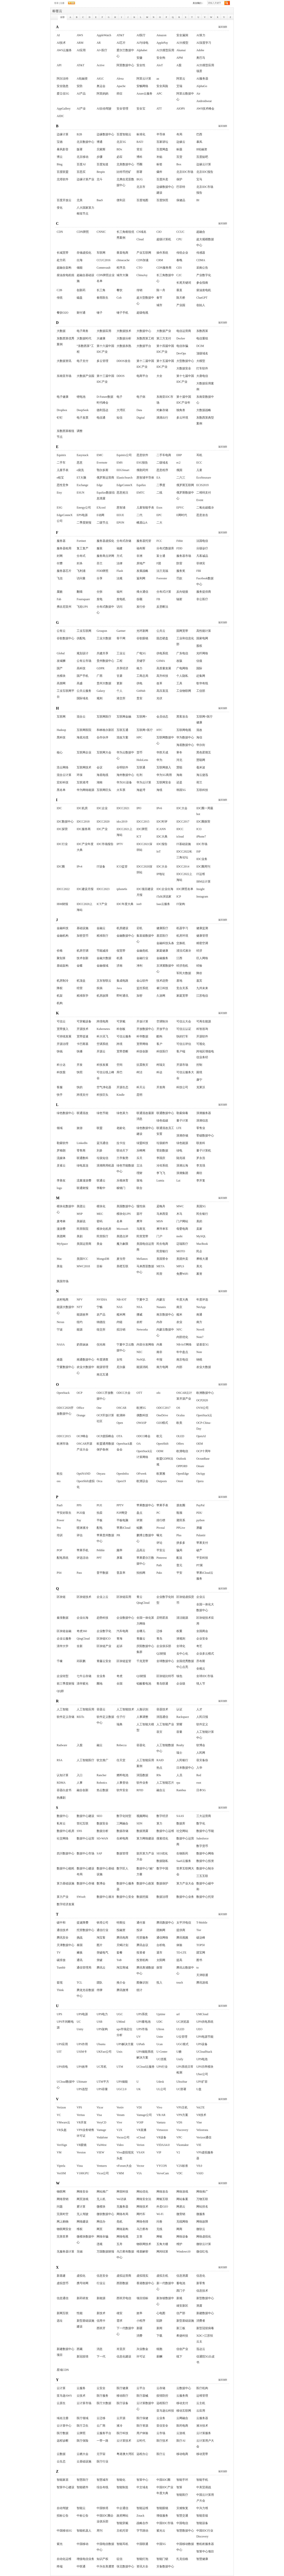 Image resolution: width=284 pixels, height=2576 pixels. I want to click on 医疗器械, so click(142, 2395).